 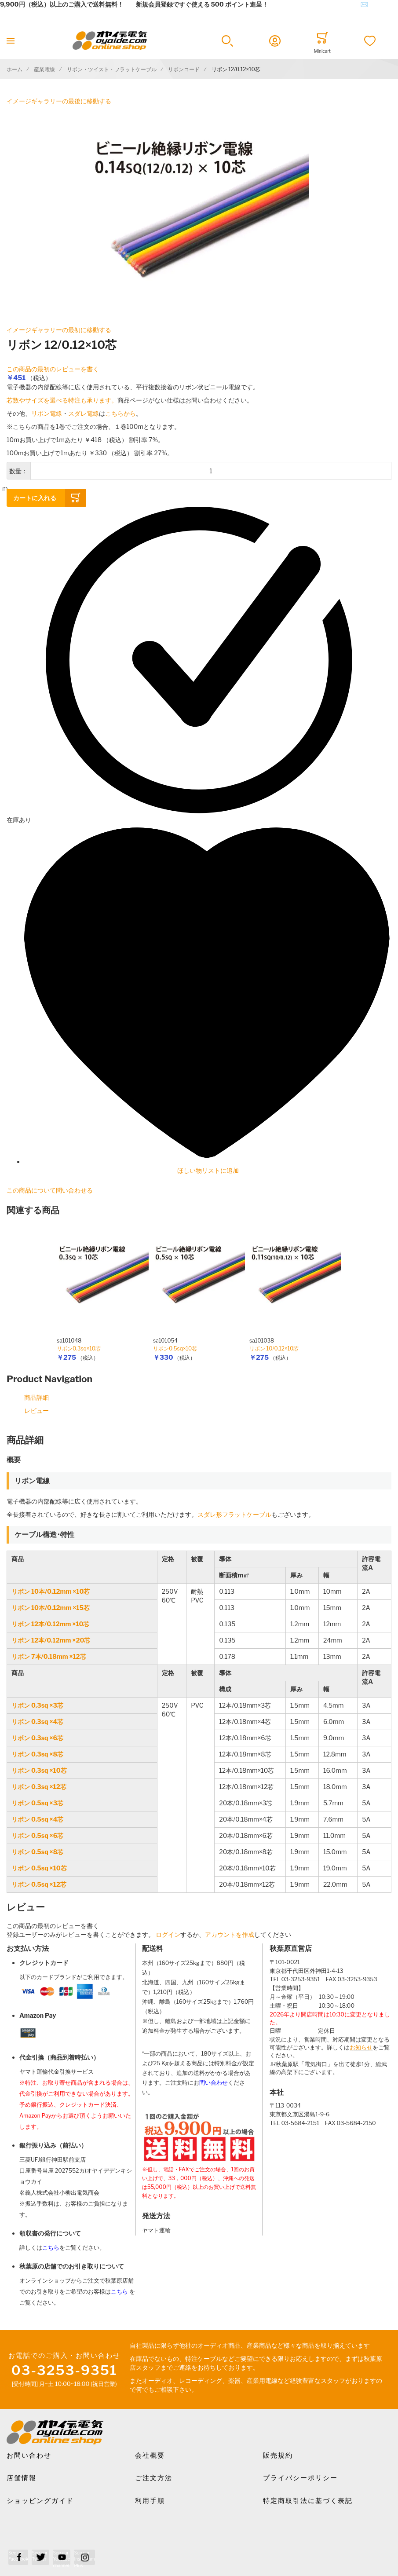 What do you see at coordinates (29, 2455) in the screenshot?
I see `お問い合わせ` at bounding box center [29, 2455].